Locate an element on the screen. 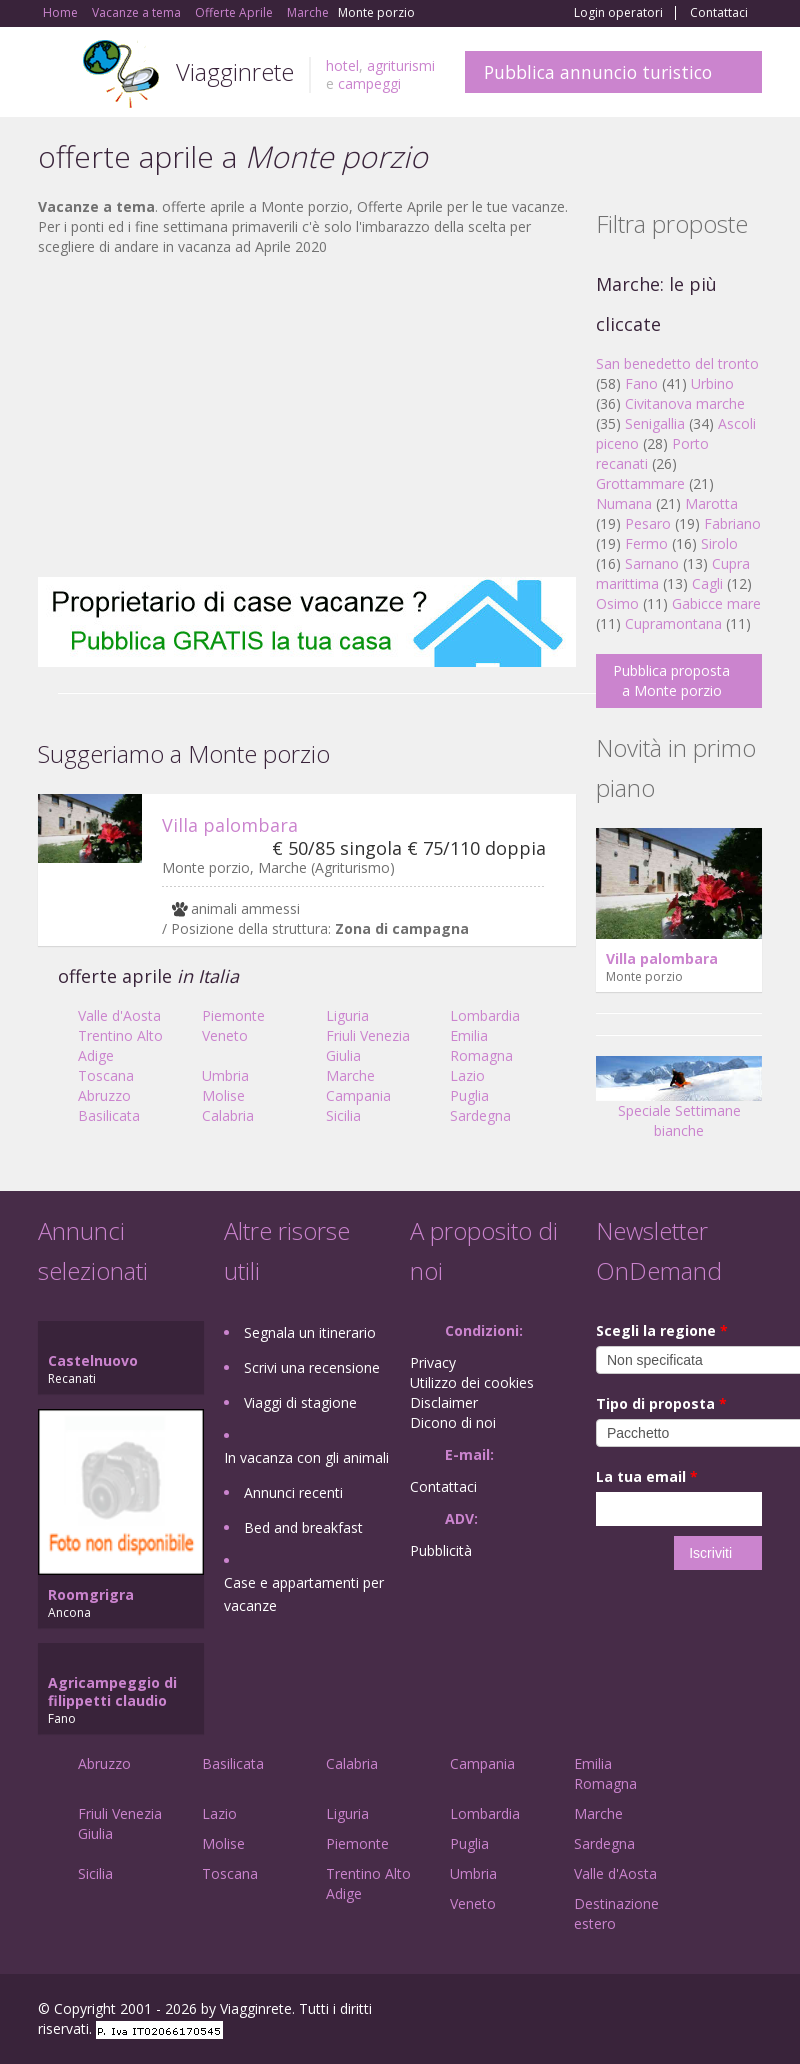  Gabicce mare is located at coordinates (716, 603).